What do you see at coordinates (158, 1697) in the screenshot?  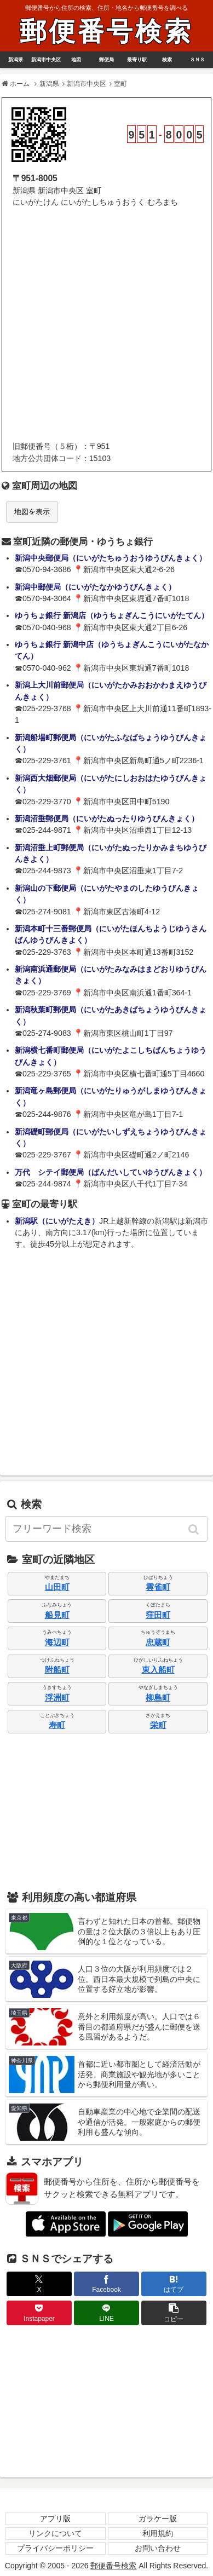 I see `柳島町` at bounding box center [158, 1697].